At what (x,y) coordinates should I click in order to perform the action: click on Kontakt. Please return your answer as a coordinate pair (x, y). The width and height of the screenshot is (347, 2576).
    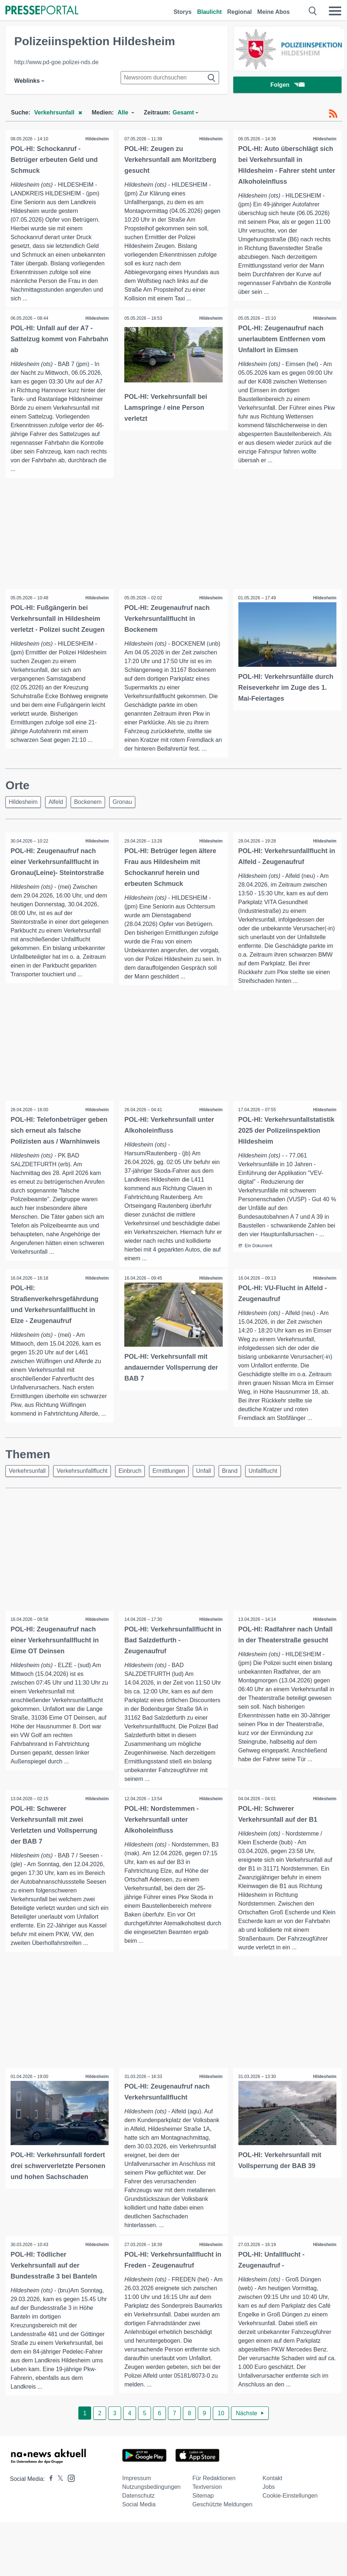
    Looking at the image, I should click on (272, 2482).